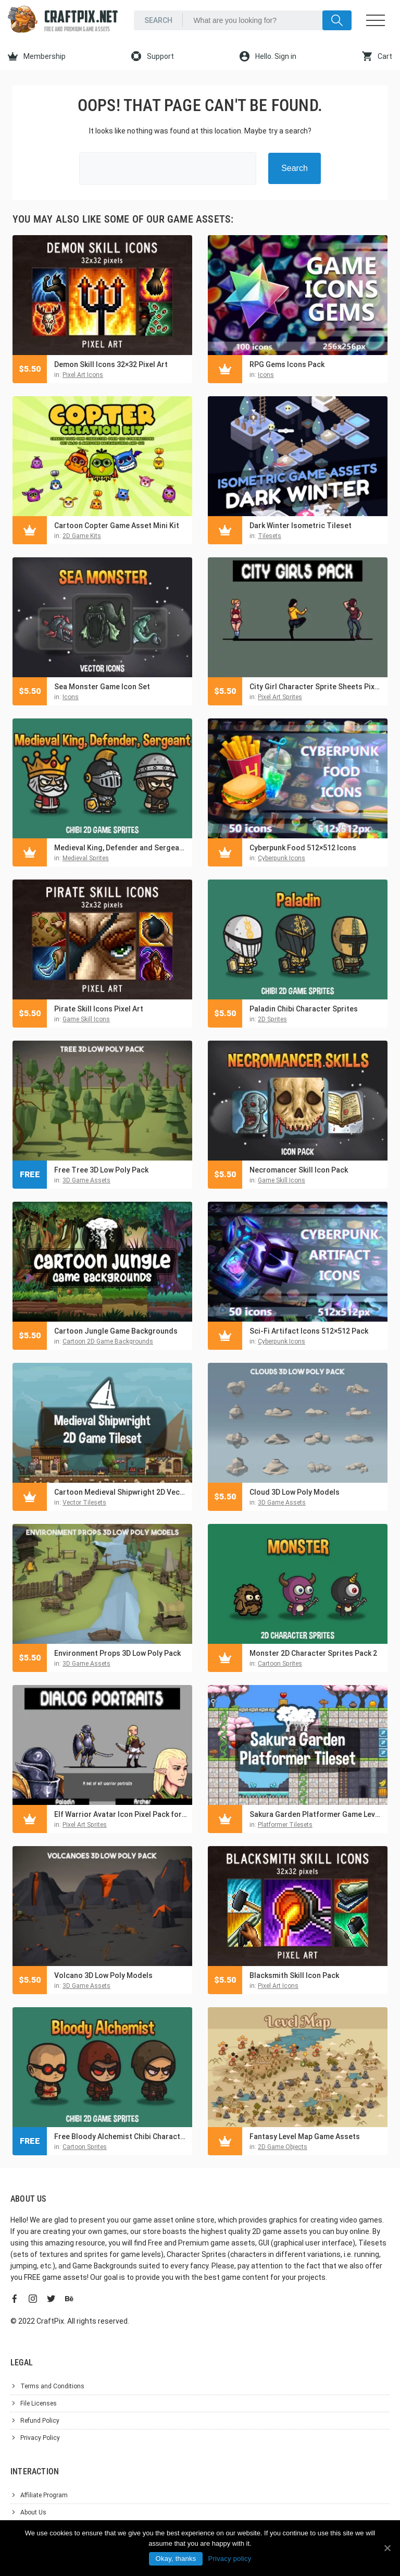 This screenshot has width=400, height=2576. I want to click on Paladin Chibi Character Sprites, so click(303, 1009).